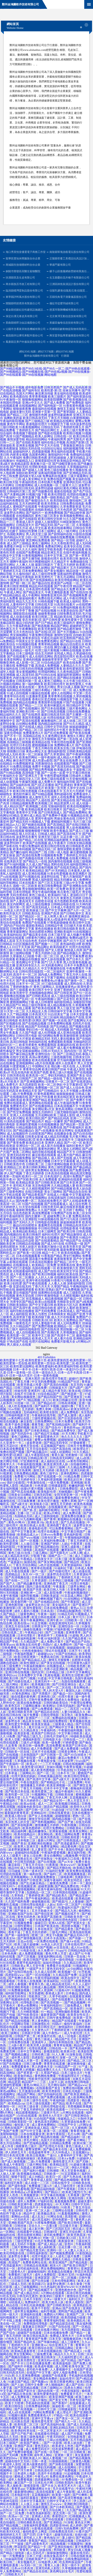 This screenshot has width=93, height=2576. Describe the element at coordinates (47, 1148) in the screenshot. I see `着黄色的网址` at that location.